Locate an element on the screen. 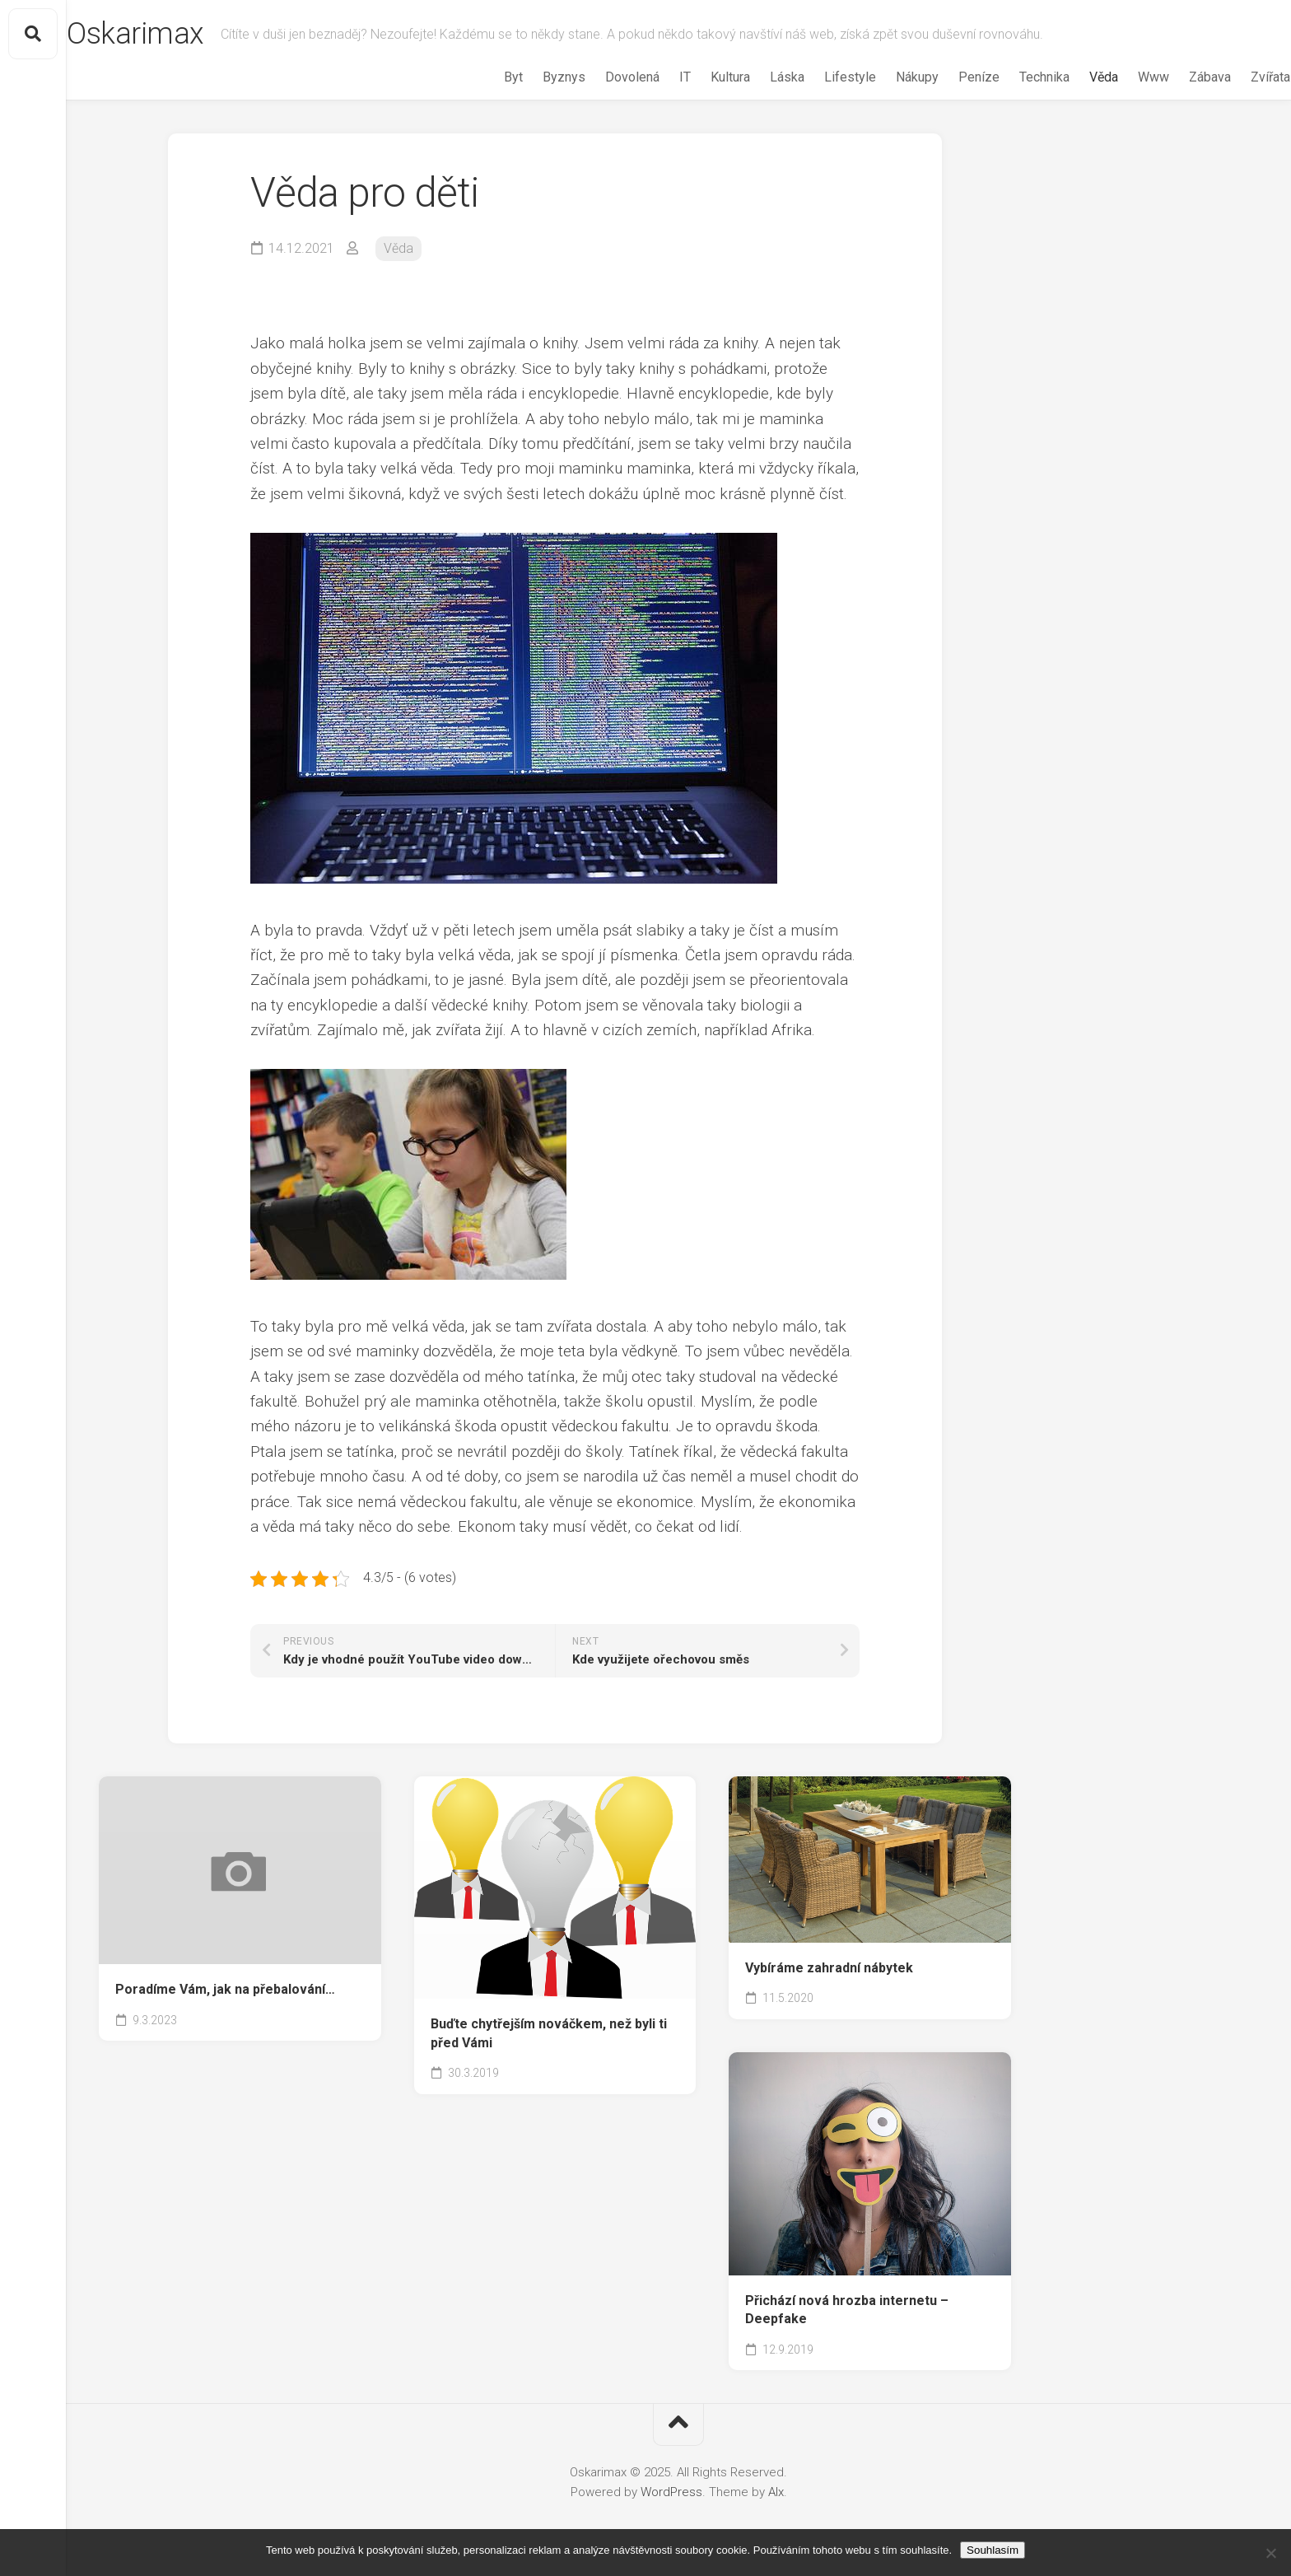  Technika is located at coordinates (1012, 77).